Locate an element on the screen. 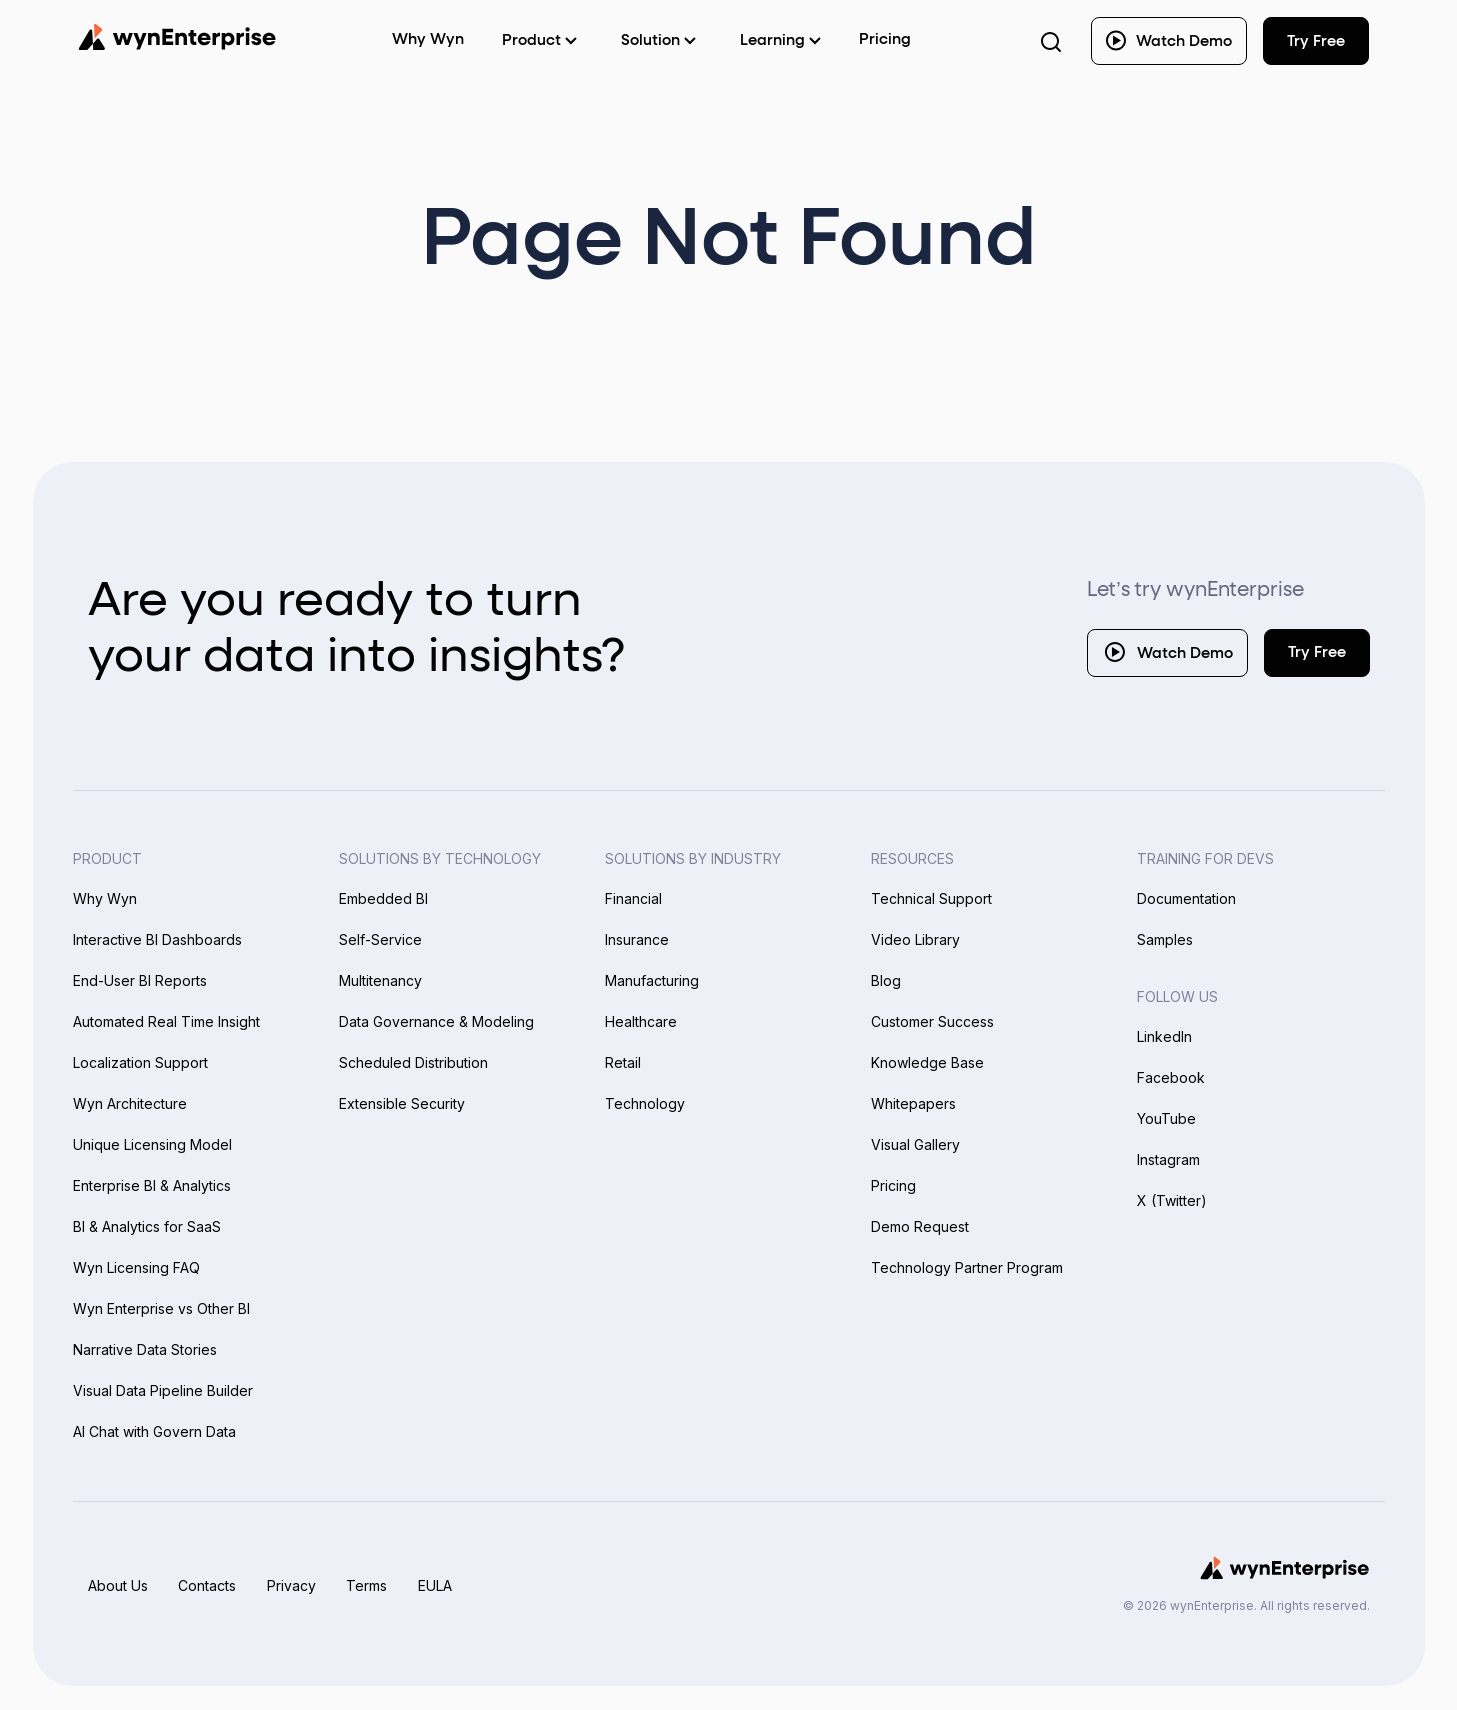 The image size is (1457, 1710). Terms is located at coordinates (371, 1585).